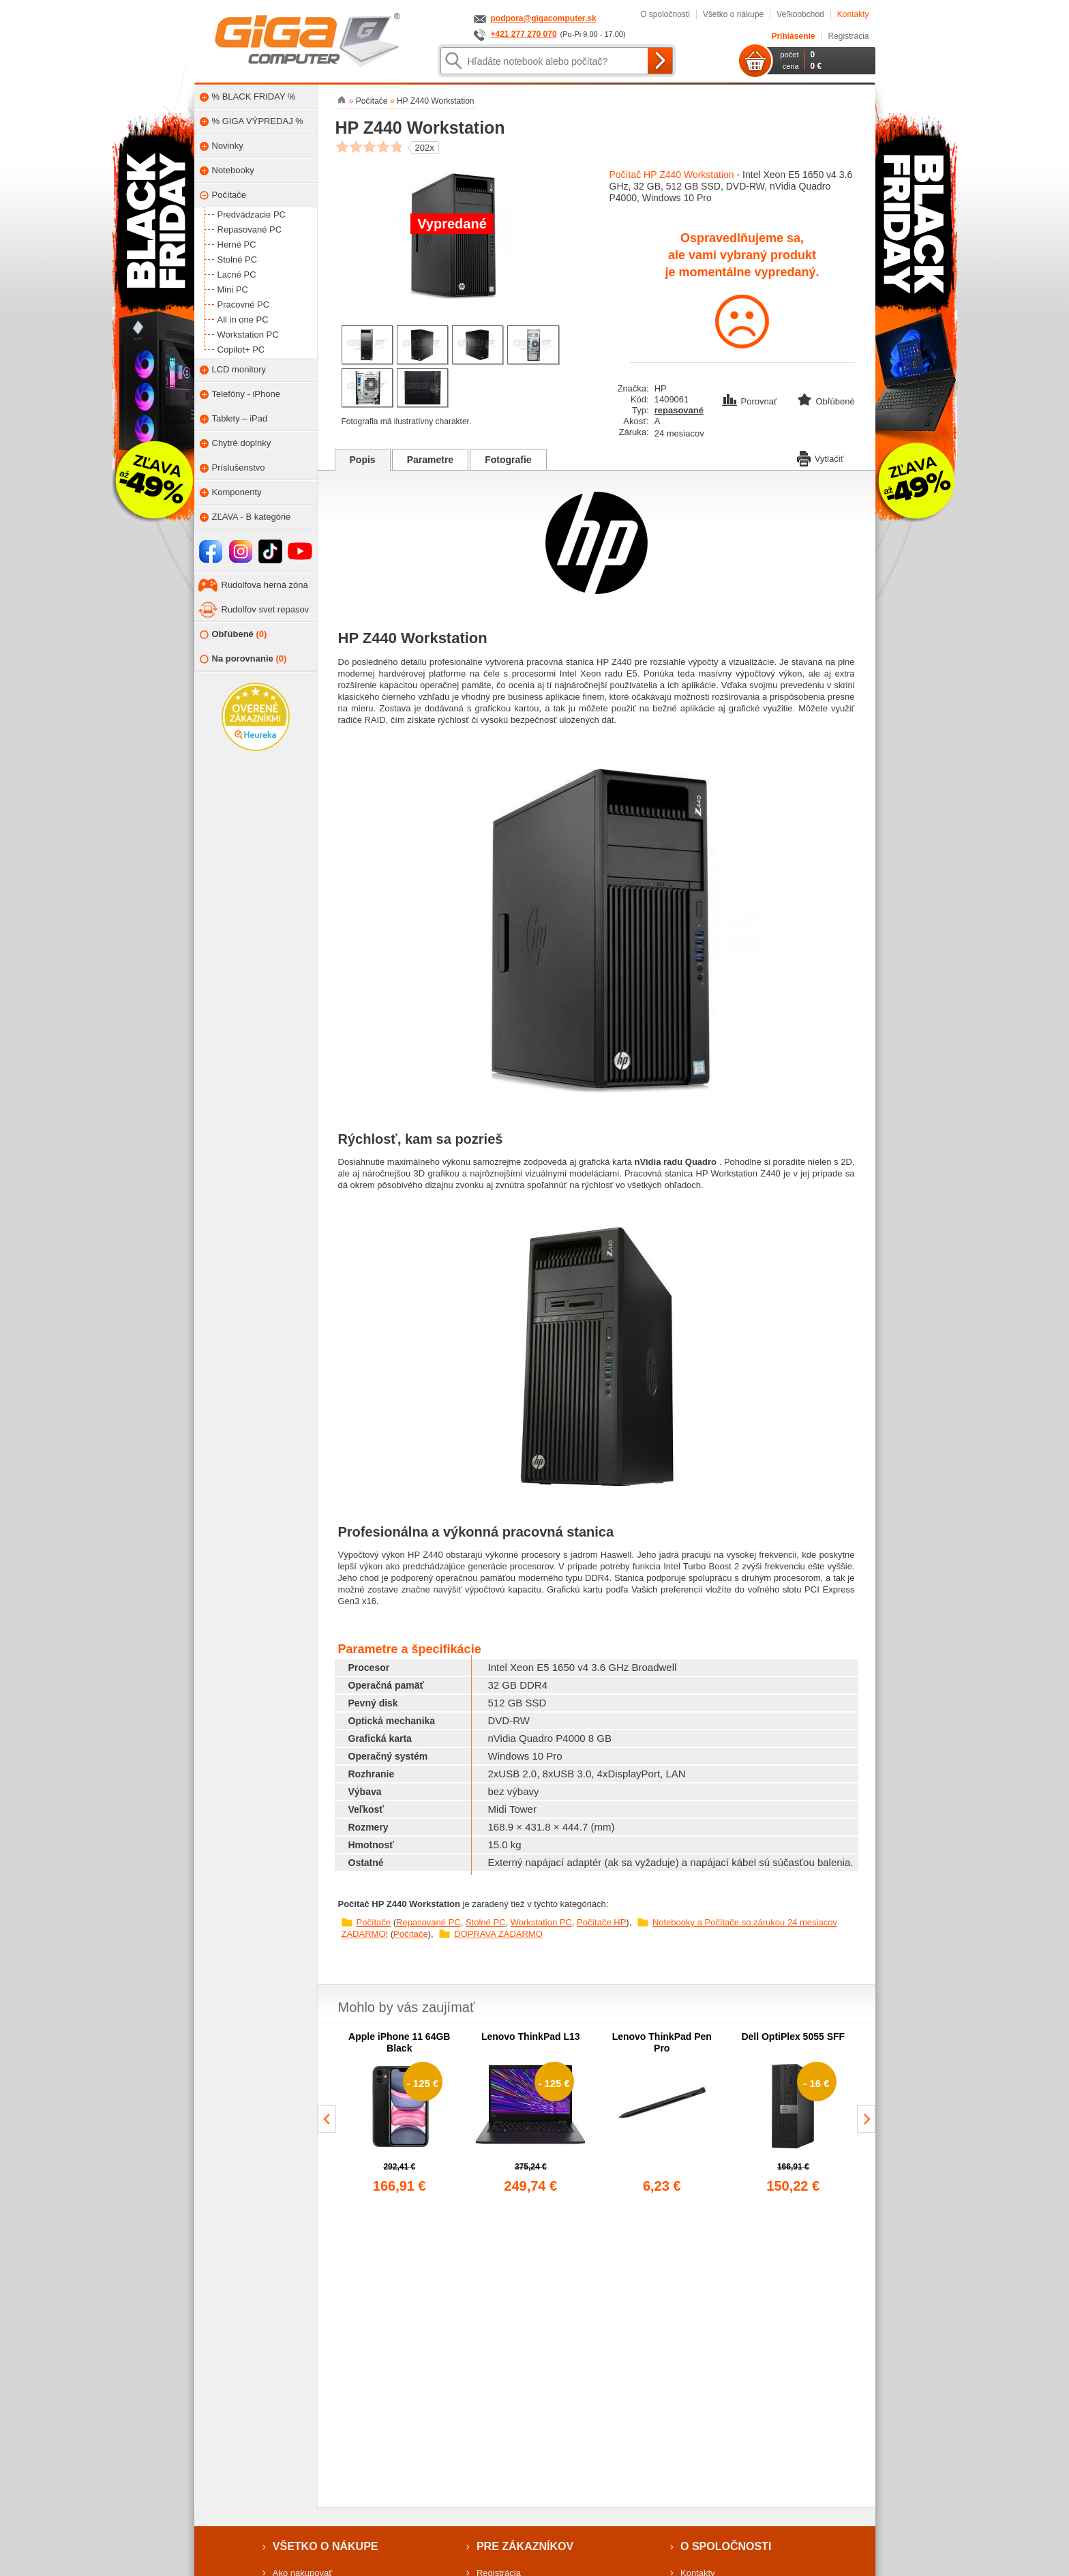 This screenshot has width=1069, height=2576. What do you see at coordinates (525, 2546) in the screenshot?
I see `Pre zákazníkov` at bounding box center [525, 2546].